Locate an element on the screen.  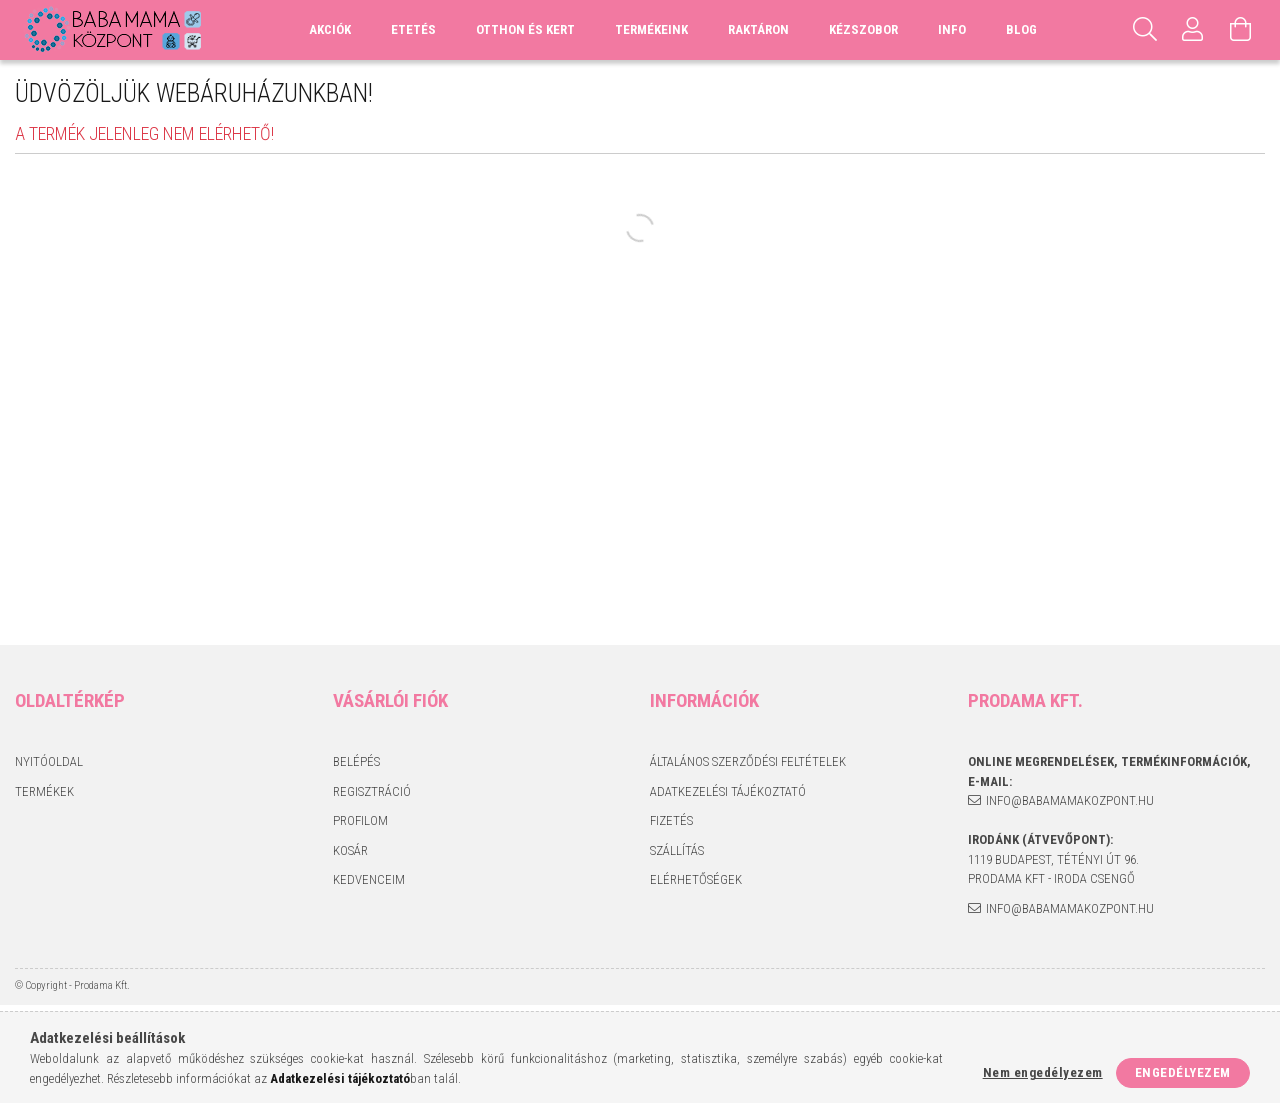
Általános szerződési feltételek is located at coordinates (748, 761).